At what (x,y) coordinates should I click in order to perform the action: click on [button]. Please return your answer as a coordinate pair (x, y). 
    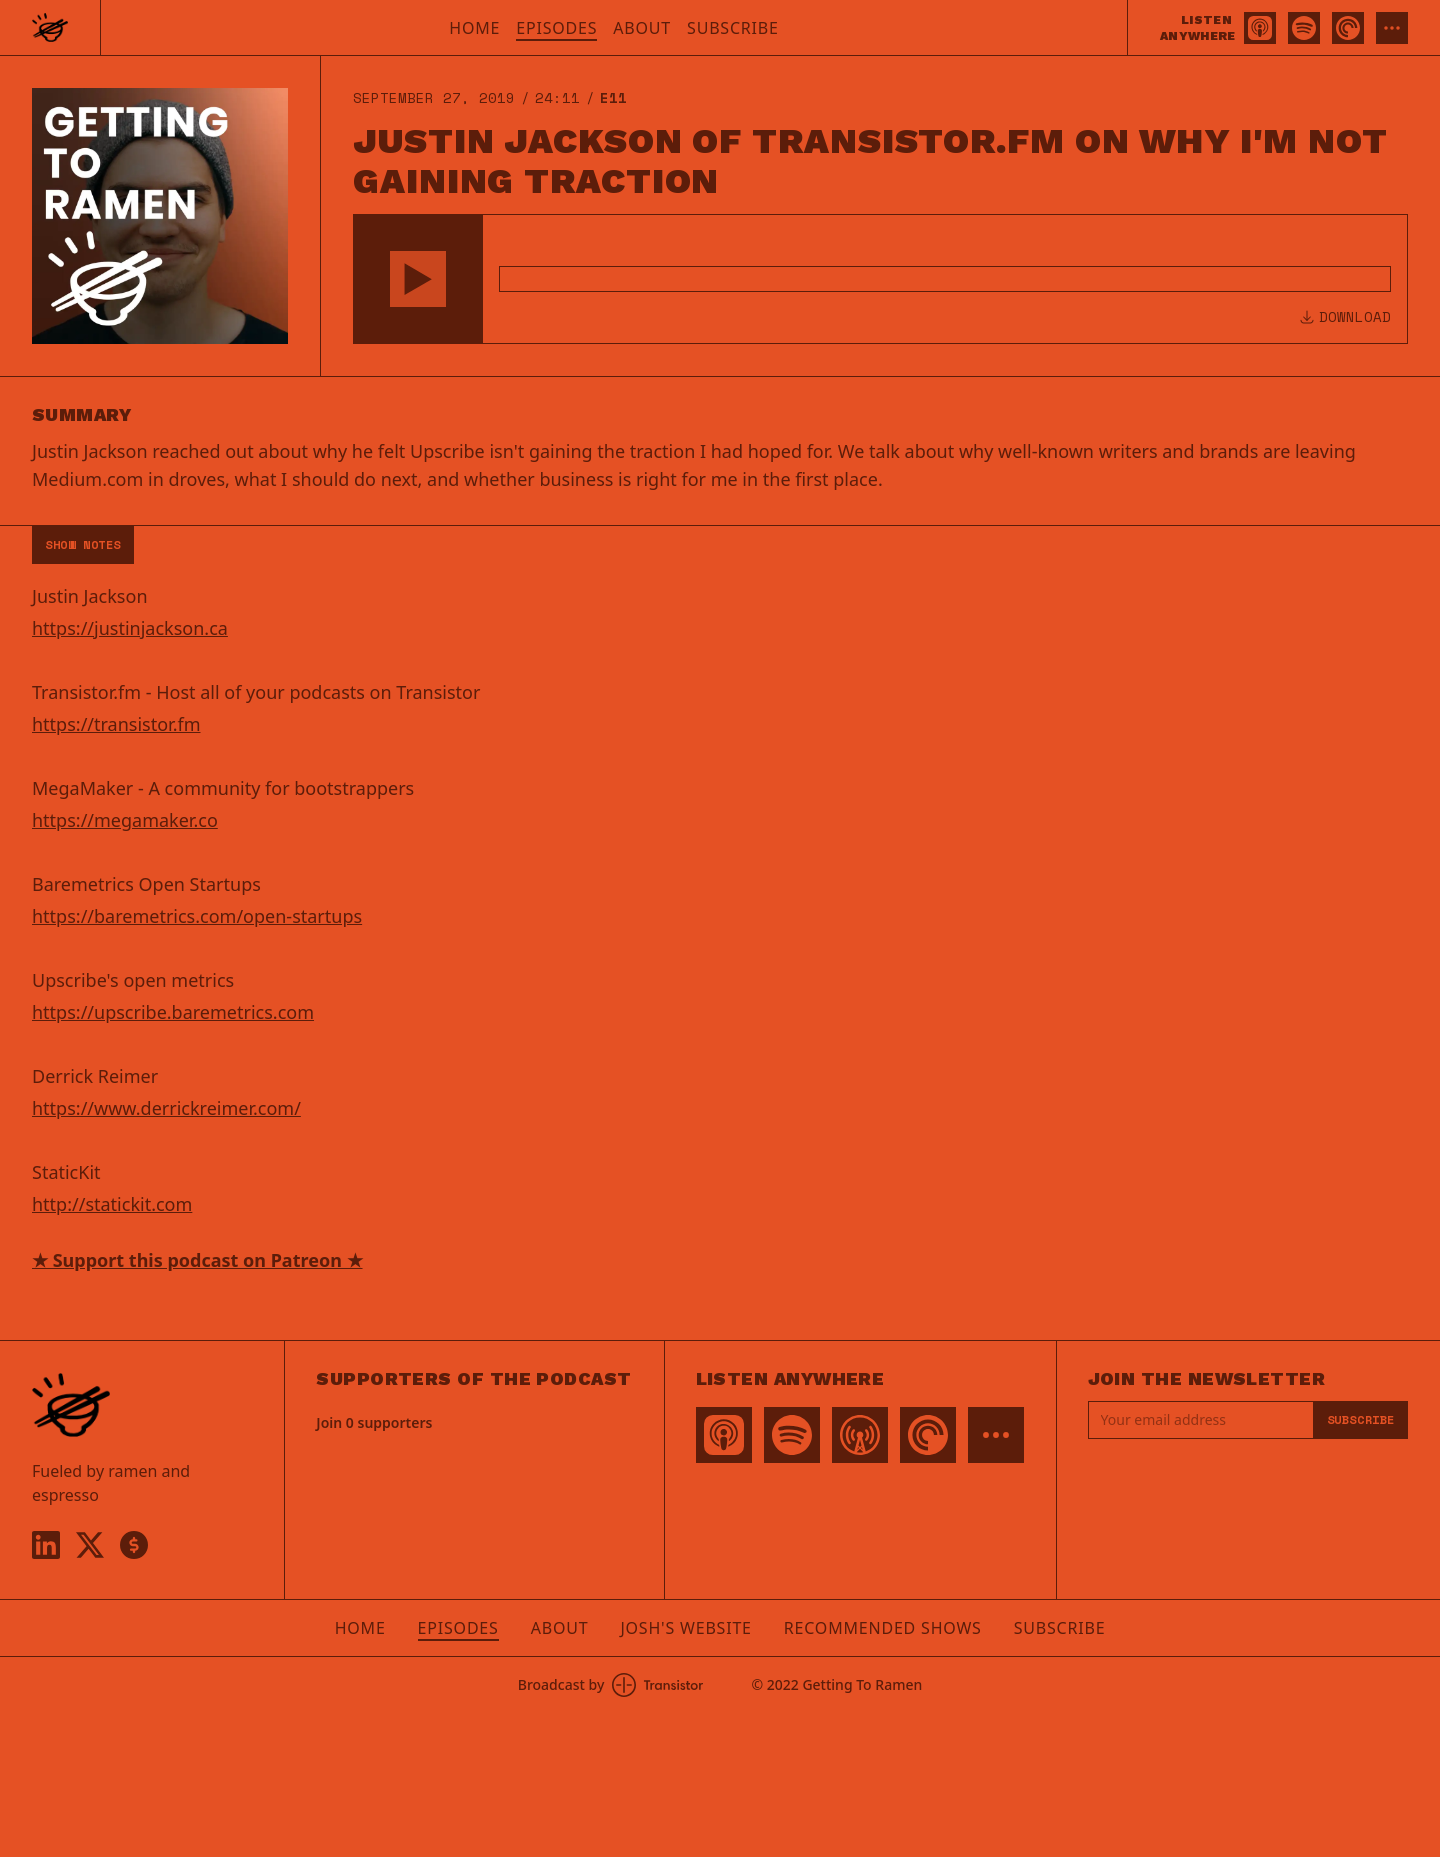
    Looking at the image, I should click on (418, 279).